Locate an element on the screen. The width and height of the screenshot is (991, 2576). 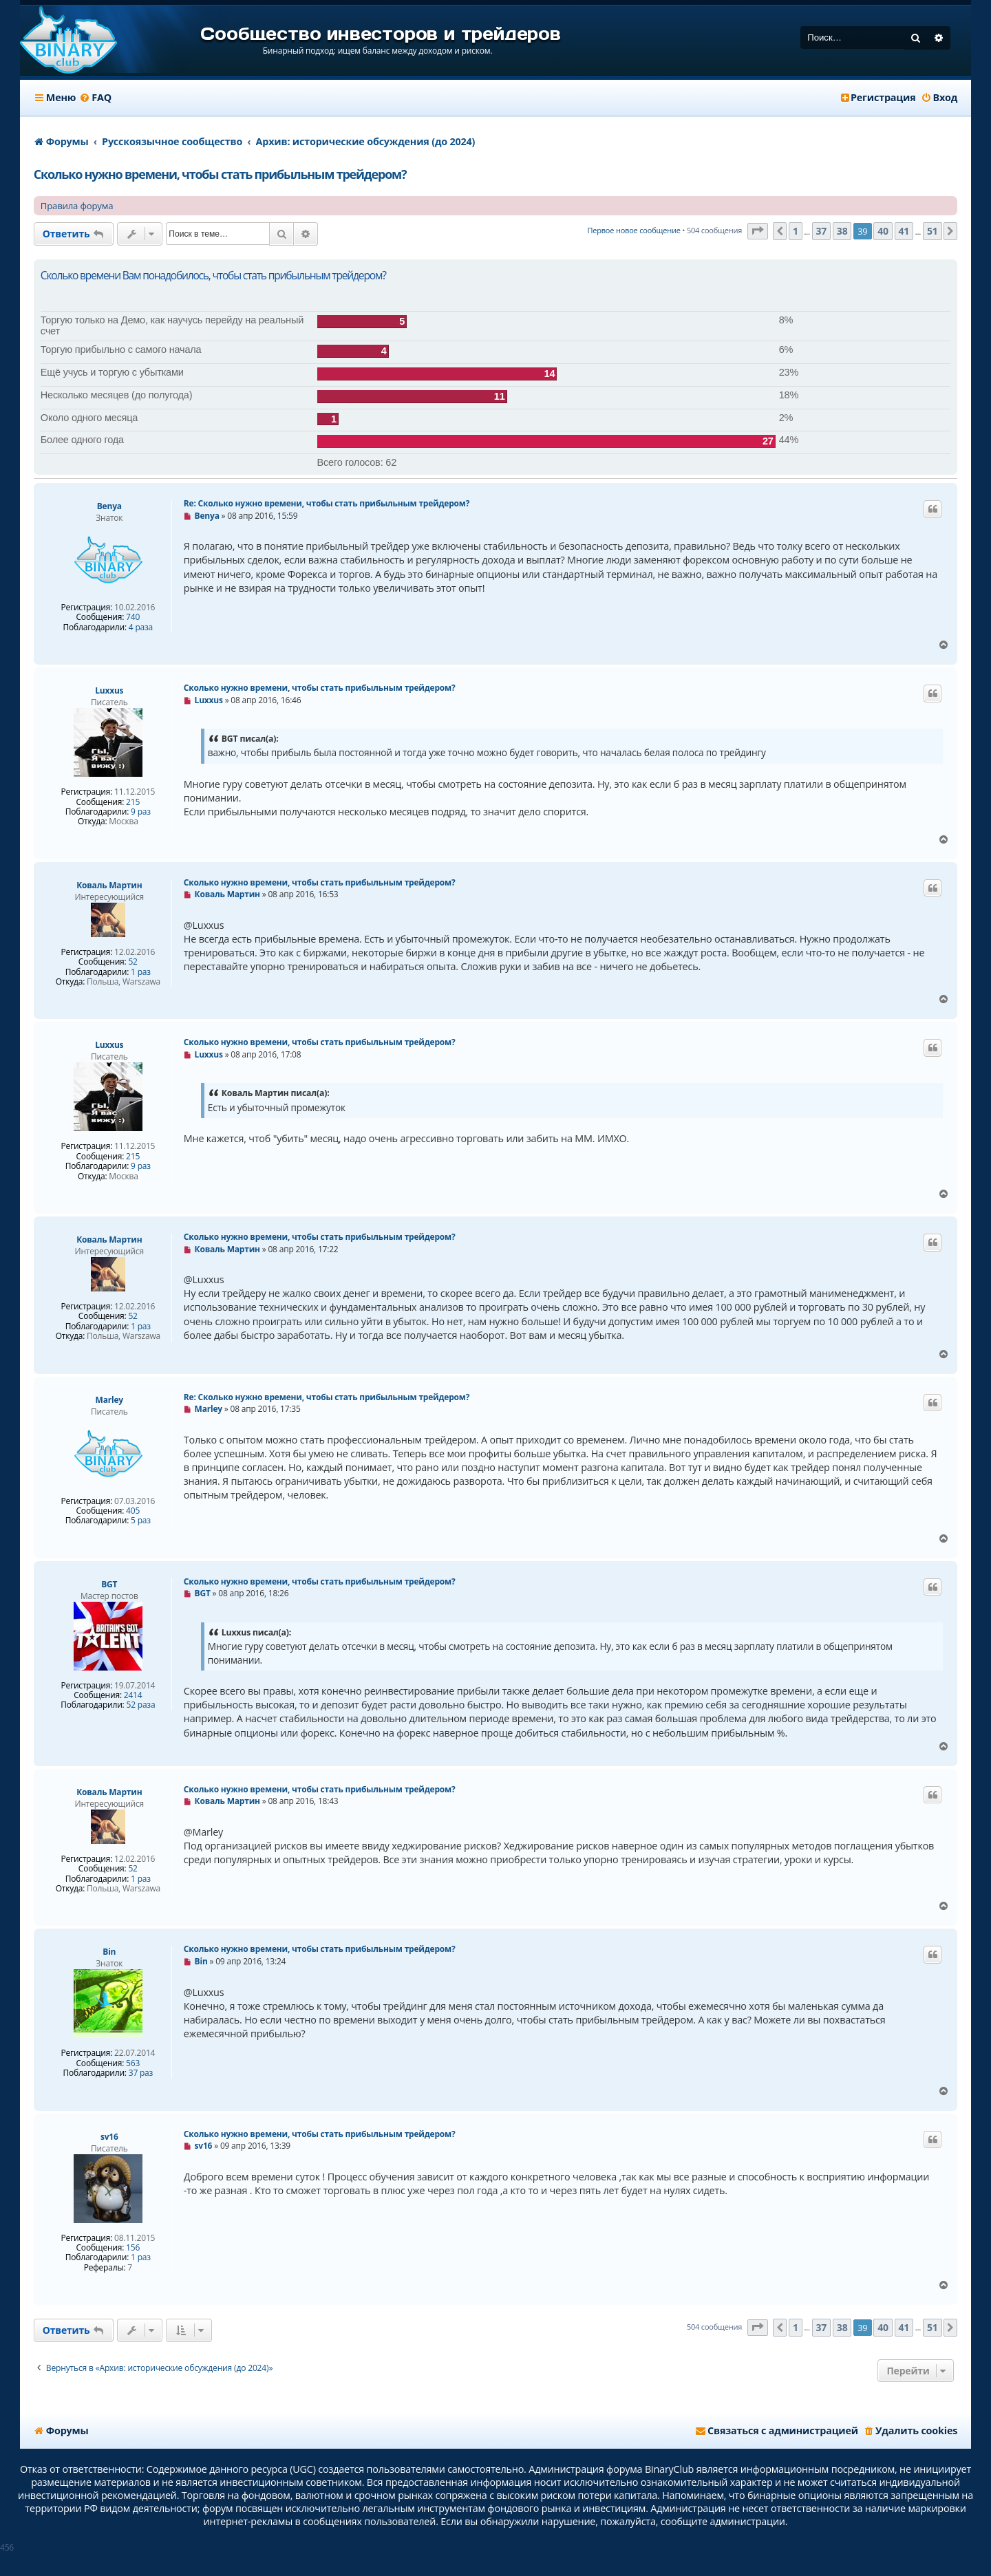
Правила форума is located at coordinates (77, 206).